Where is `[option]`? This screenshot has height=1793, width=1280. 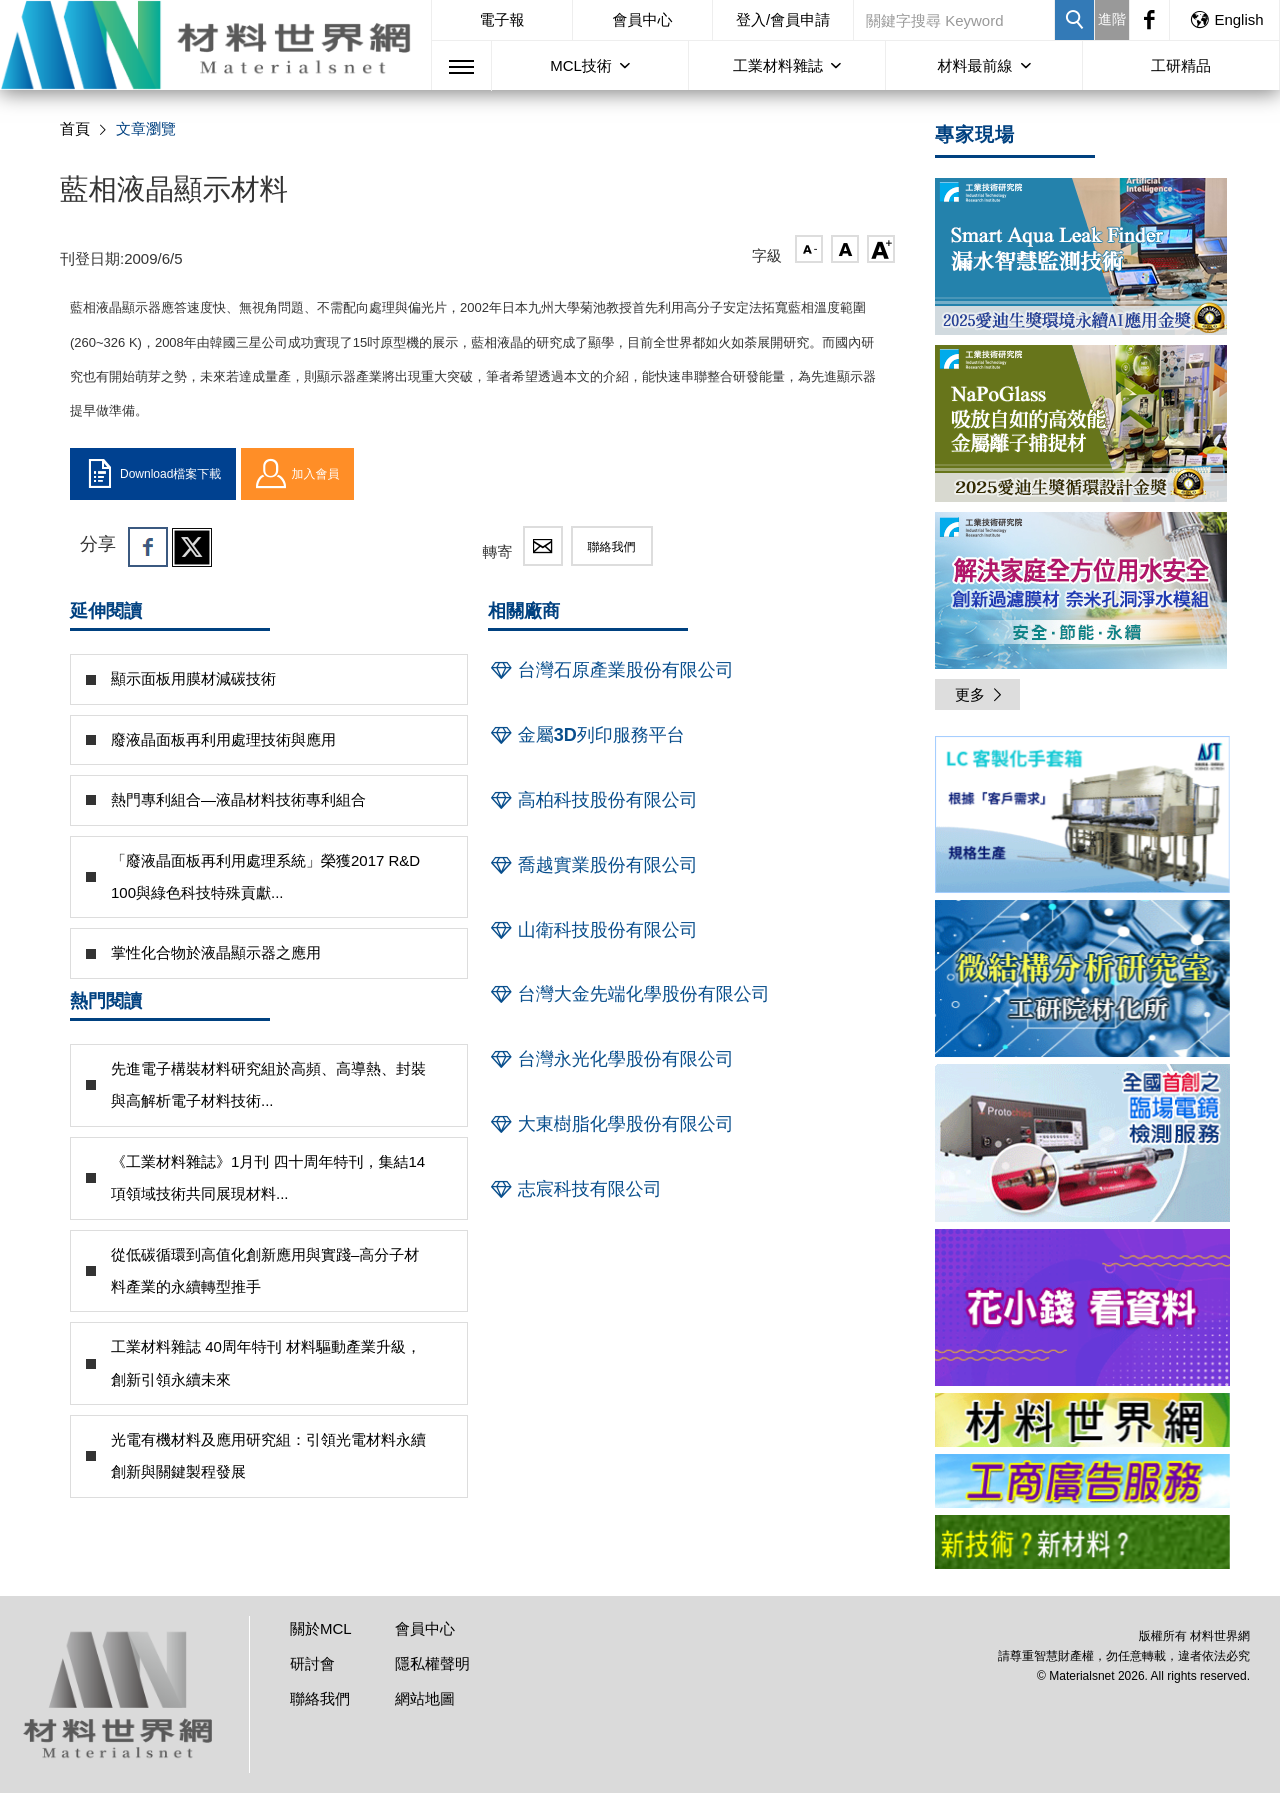
[option] is located at coordinates (1082, 818).